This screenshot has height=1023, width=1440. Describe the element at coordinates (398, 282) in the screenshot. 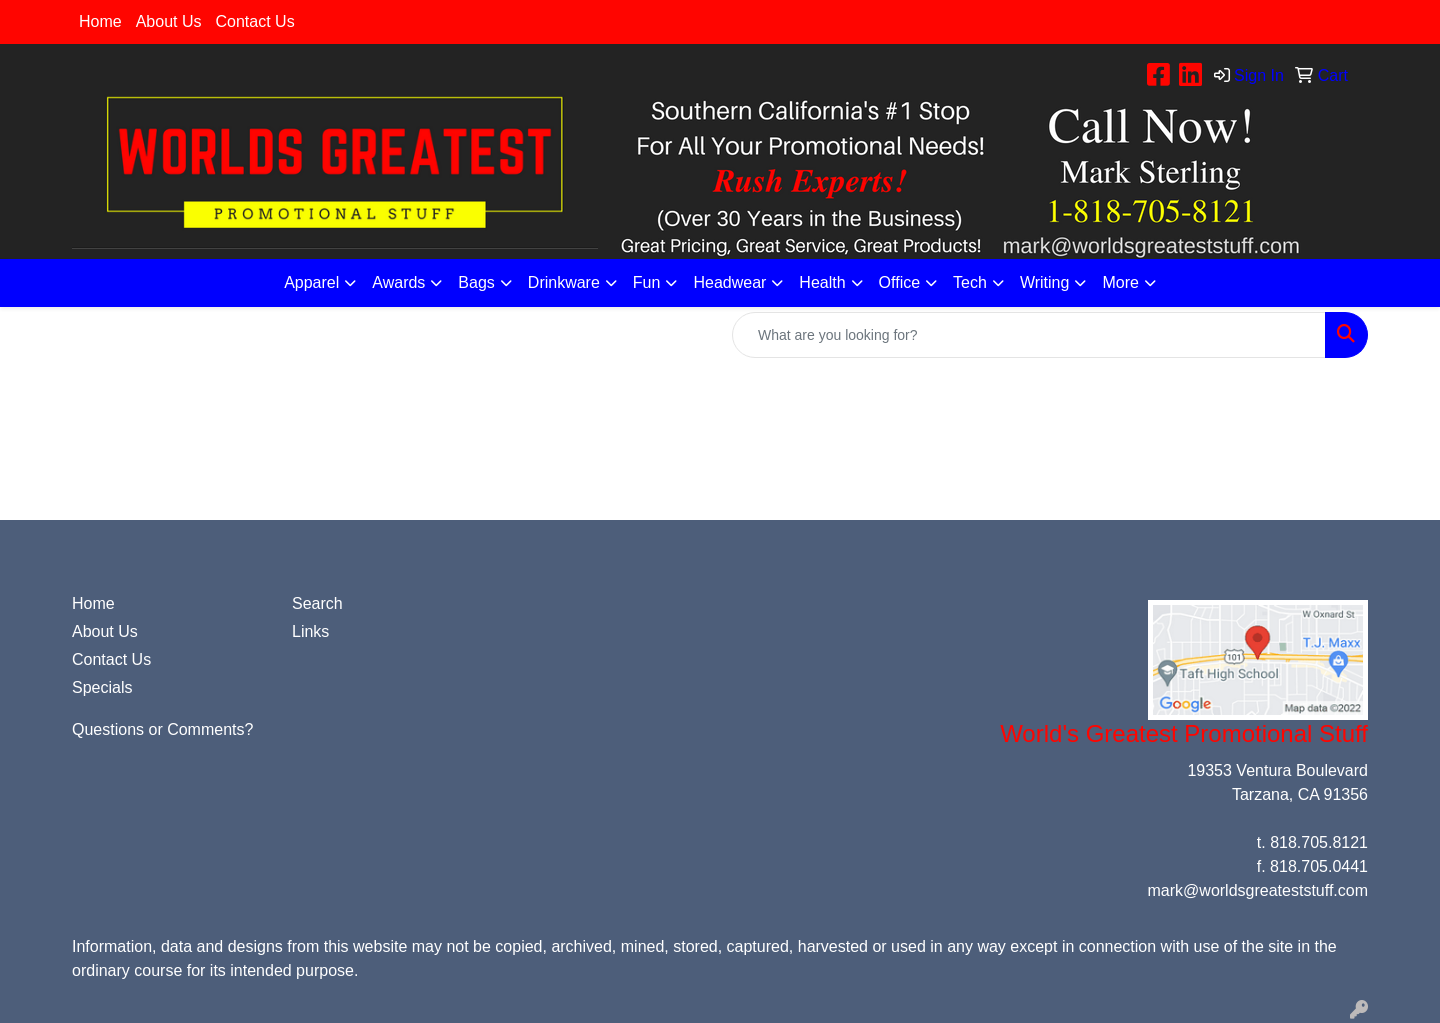

I see `Awards [button]` at that location.